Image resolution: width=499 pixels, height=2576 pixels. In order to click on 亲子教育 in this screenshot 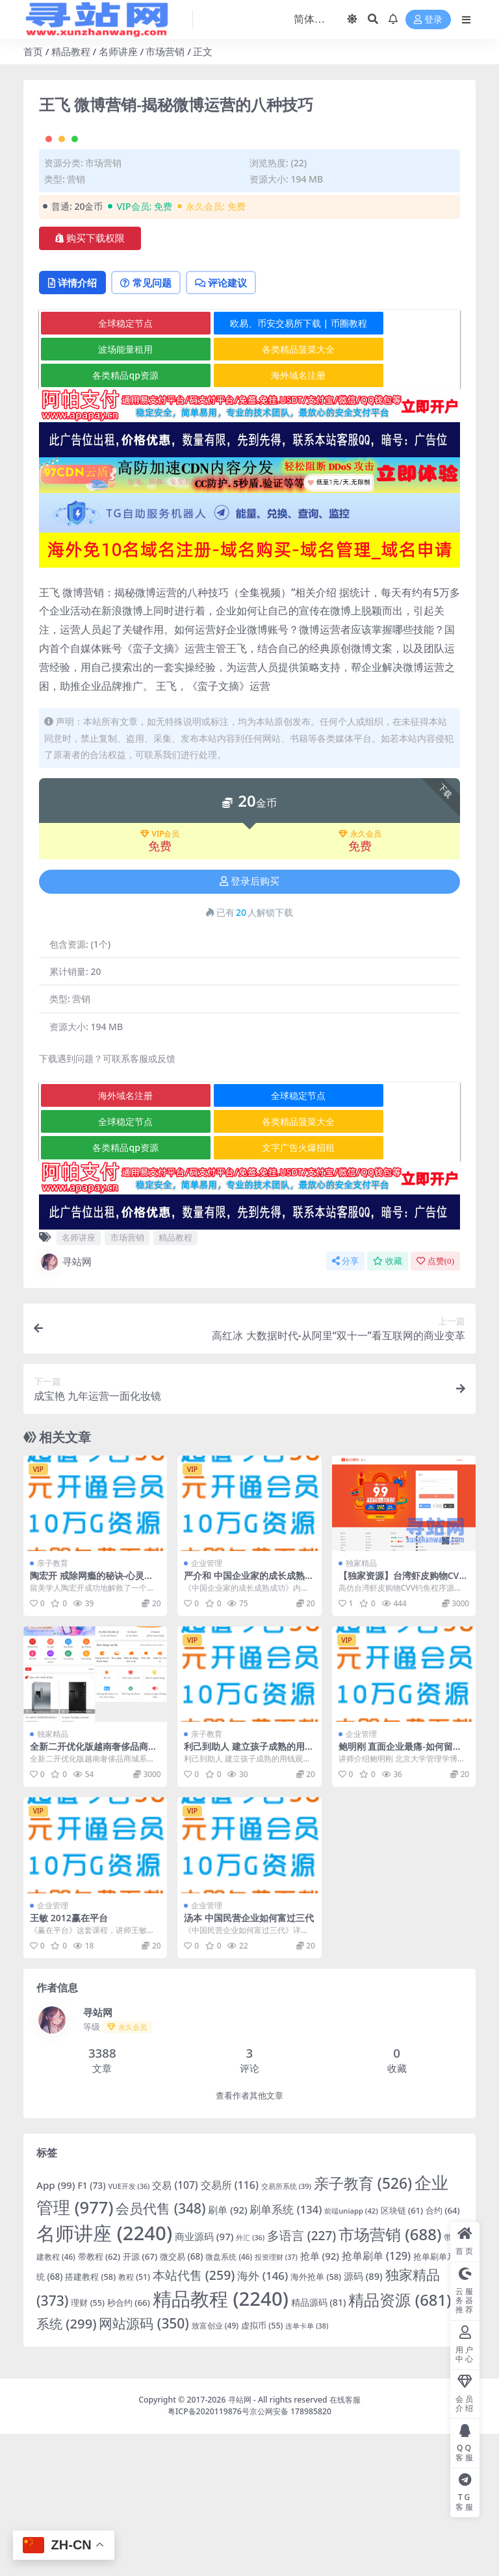, I will do `click(52, 1705)`.